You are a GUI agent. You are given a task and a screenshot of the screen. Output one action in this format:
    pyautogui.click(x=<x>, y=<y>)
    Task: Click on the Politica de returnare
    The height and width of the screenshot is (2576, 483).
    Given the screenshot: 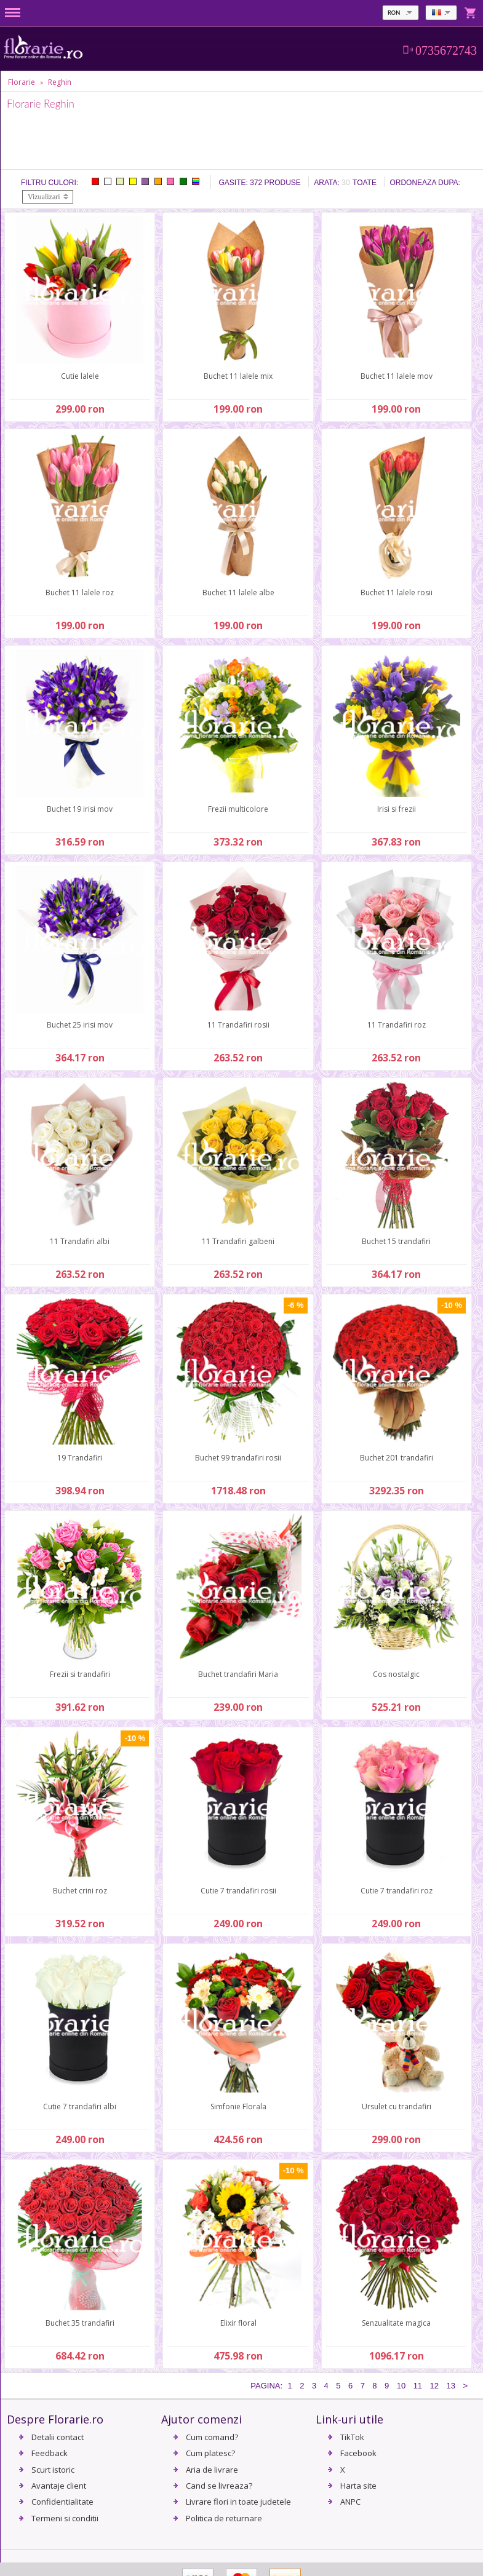 What is the action you would take?
    pyautogui.click(x=224, y=2518)
    